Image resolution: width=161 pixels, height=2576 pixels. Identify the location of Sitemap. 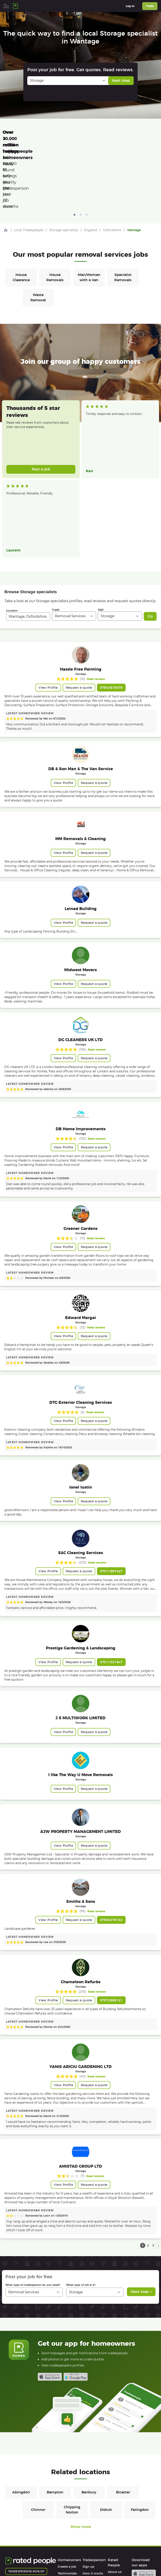
(88, 2560).